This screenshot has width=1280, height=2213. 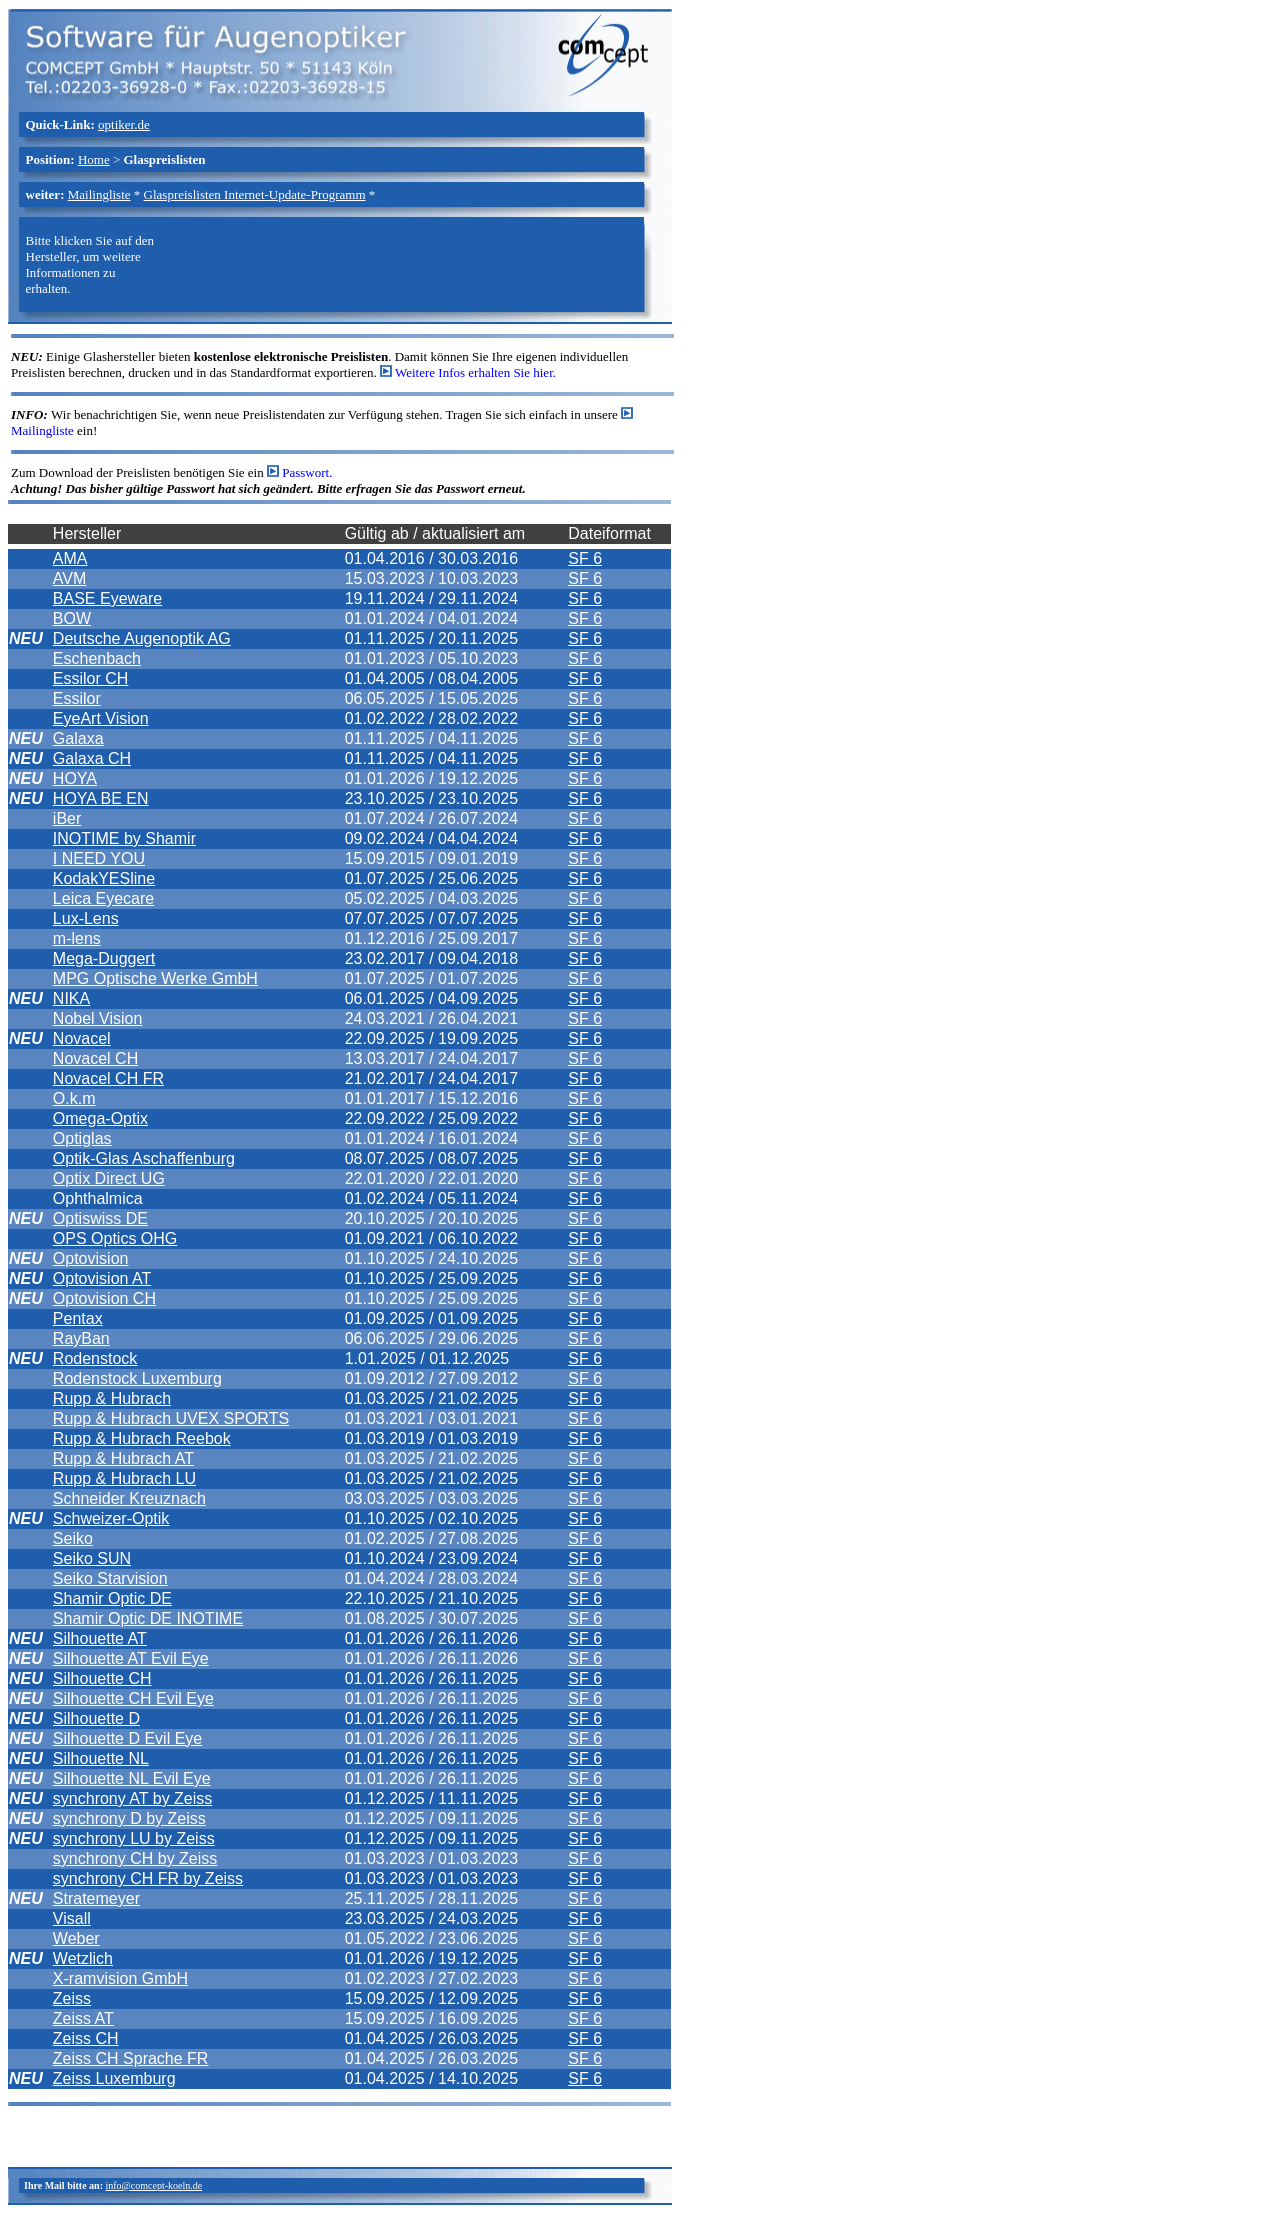 What do you see at coordinates (96, 1718) in the screenshot?
I see `Silhouette D` at bounding box center [96, 1718].